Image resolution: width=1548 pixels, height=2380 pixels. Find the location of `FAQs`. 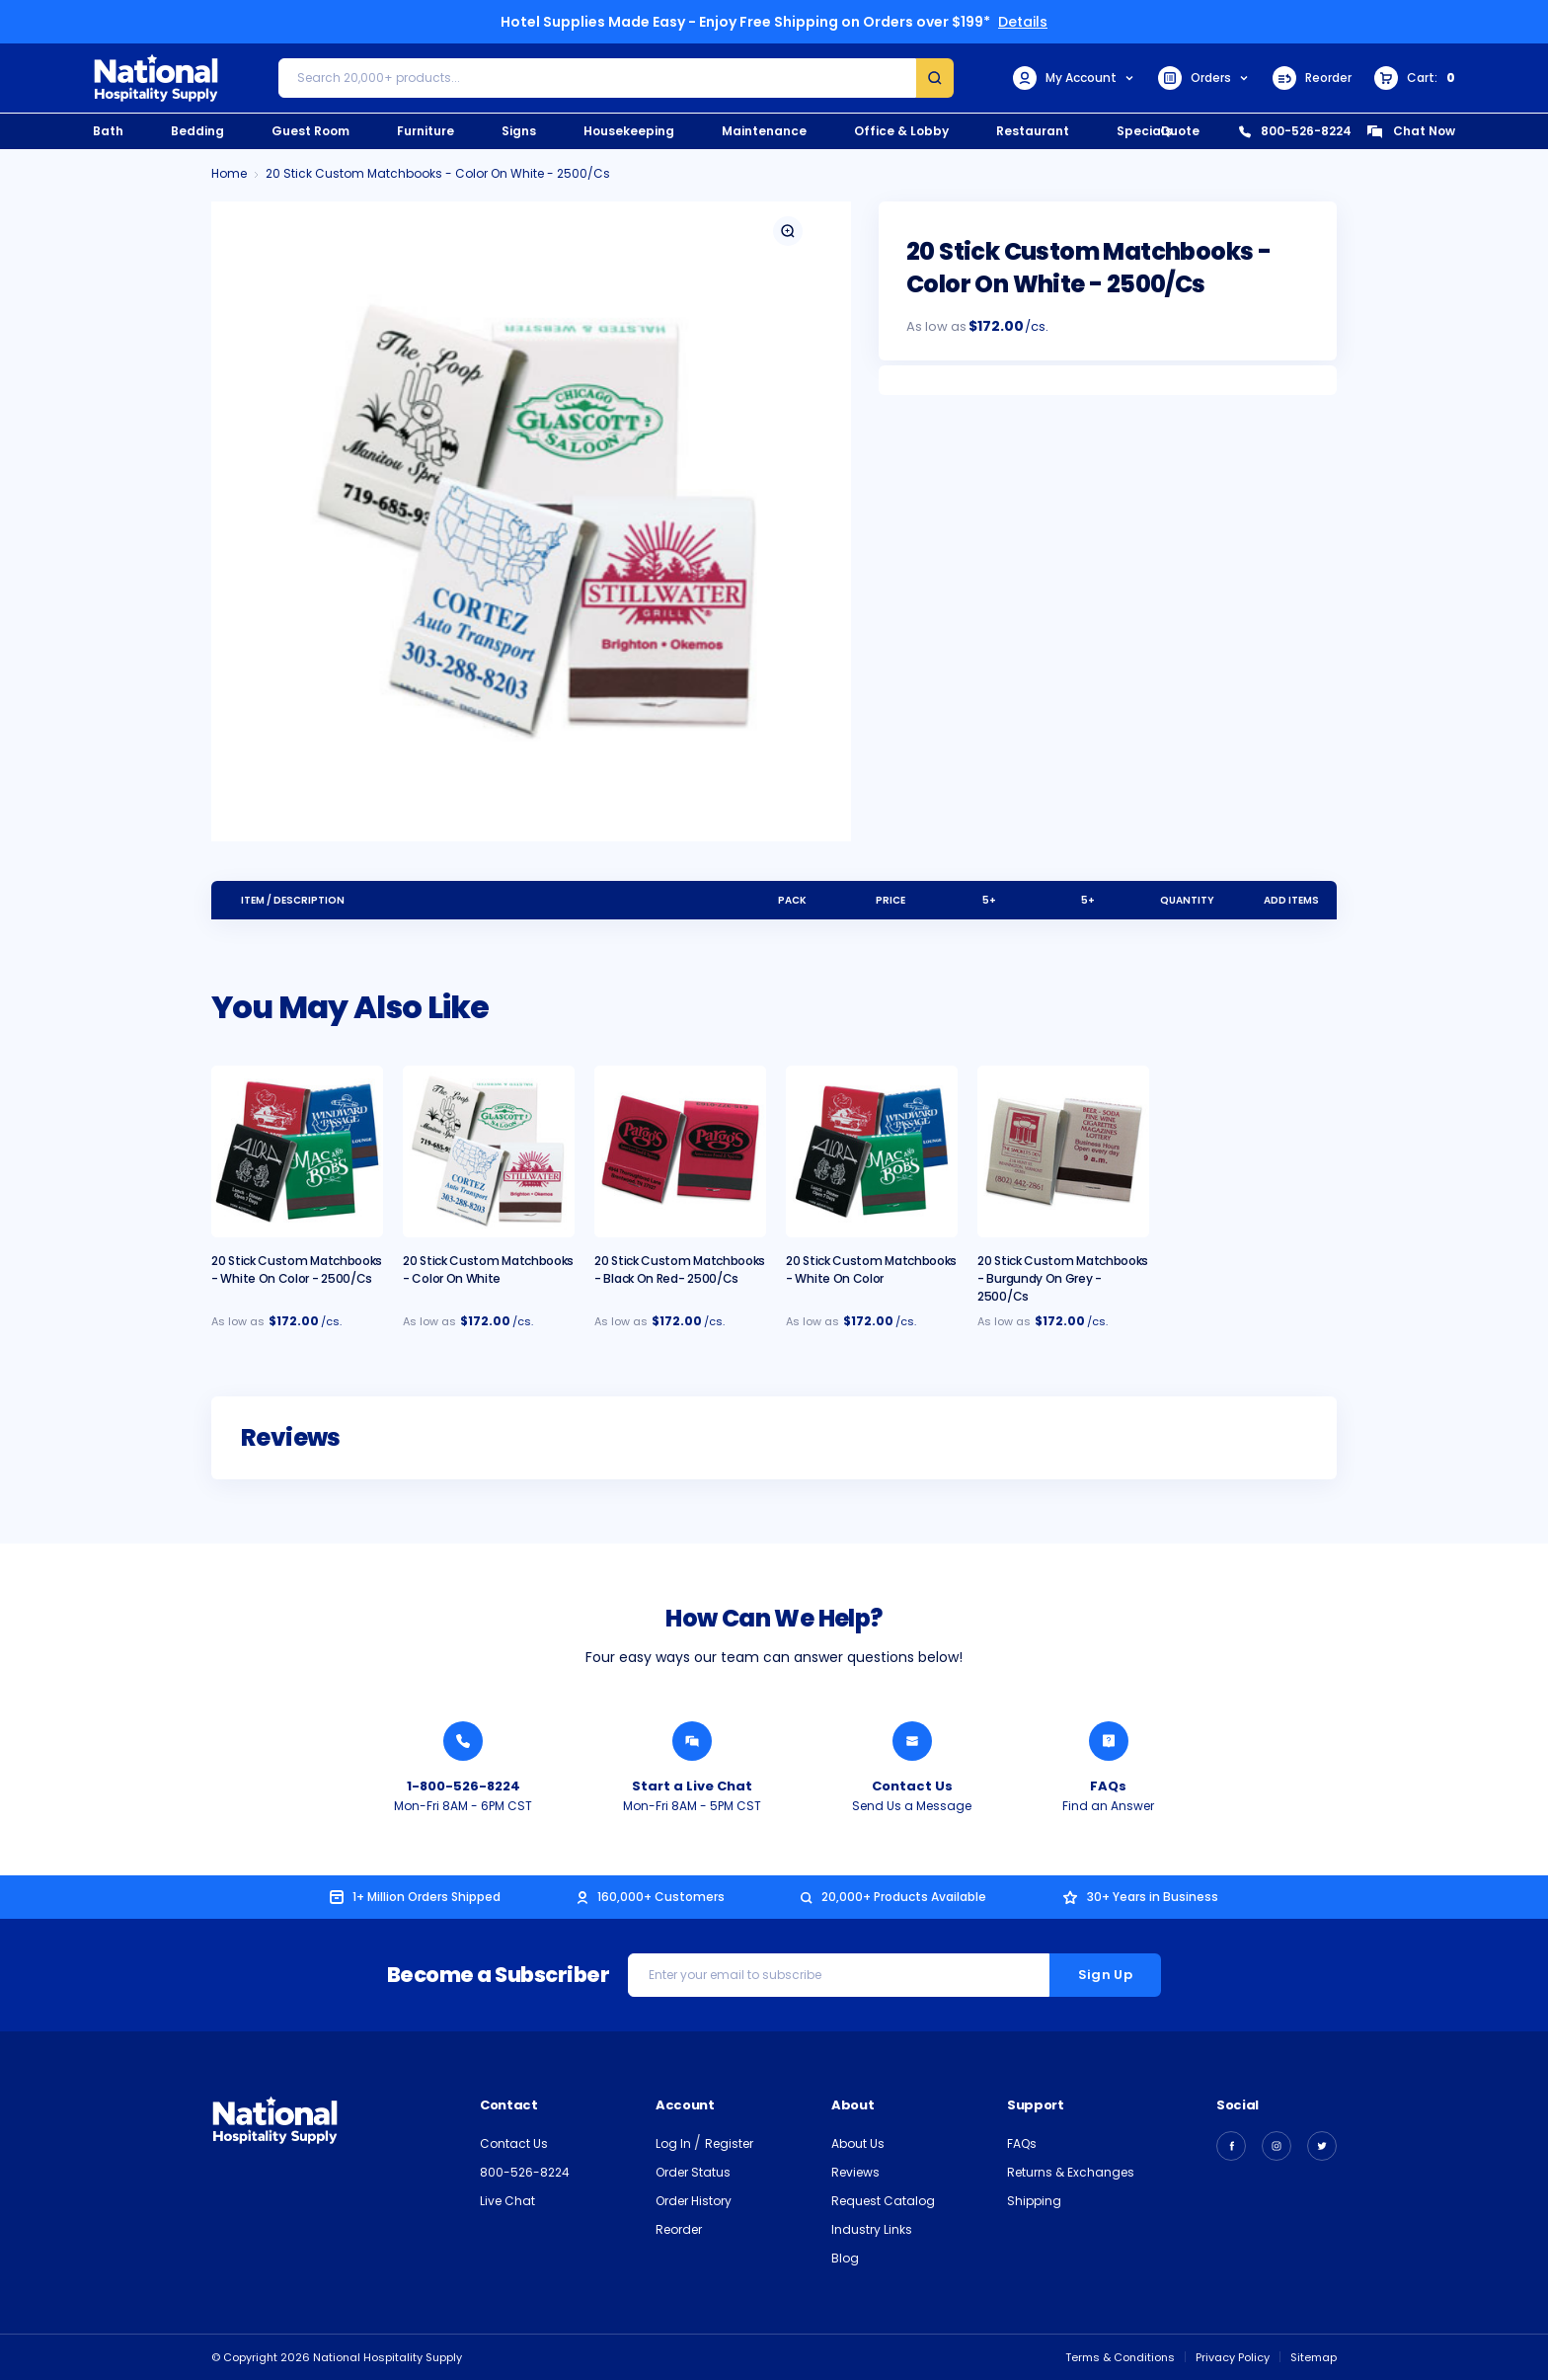

FAQs is located at coordinates (1022, 2143).